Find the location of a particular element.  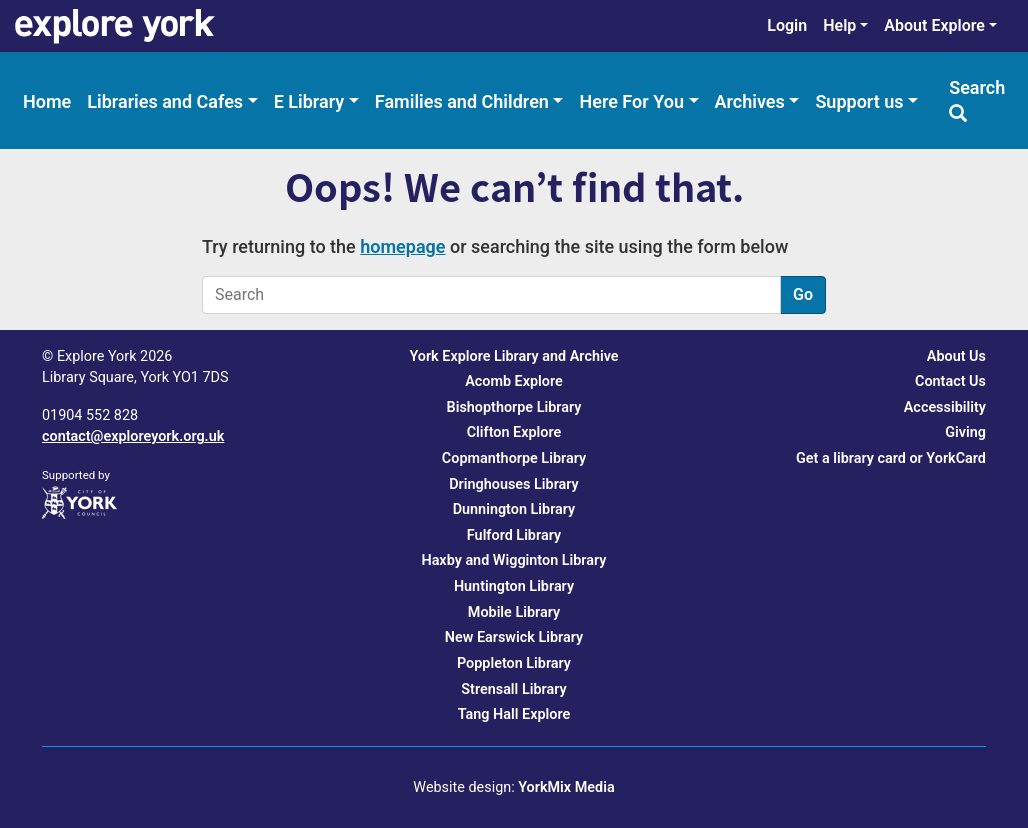

Bishopthorpe Library is located at coordinates (514, 407).